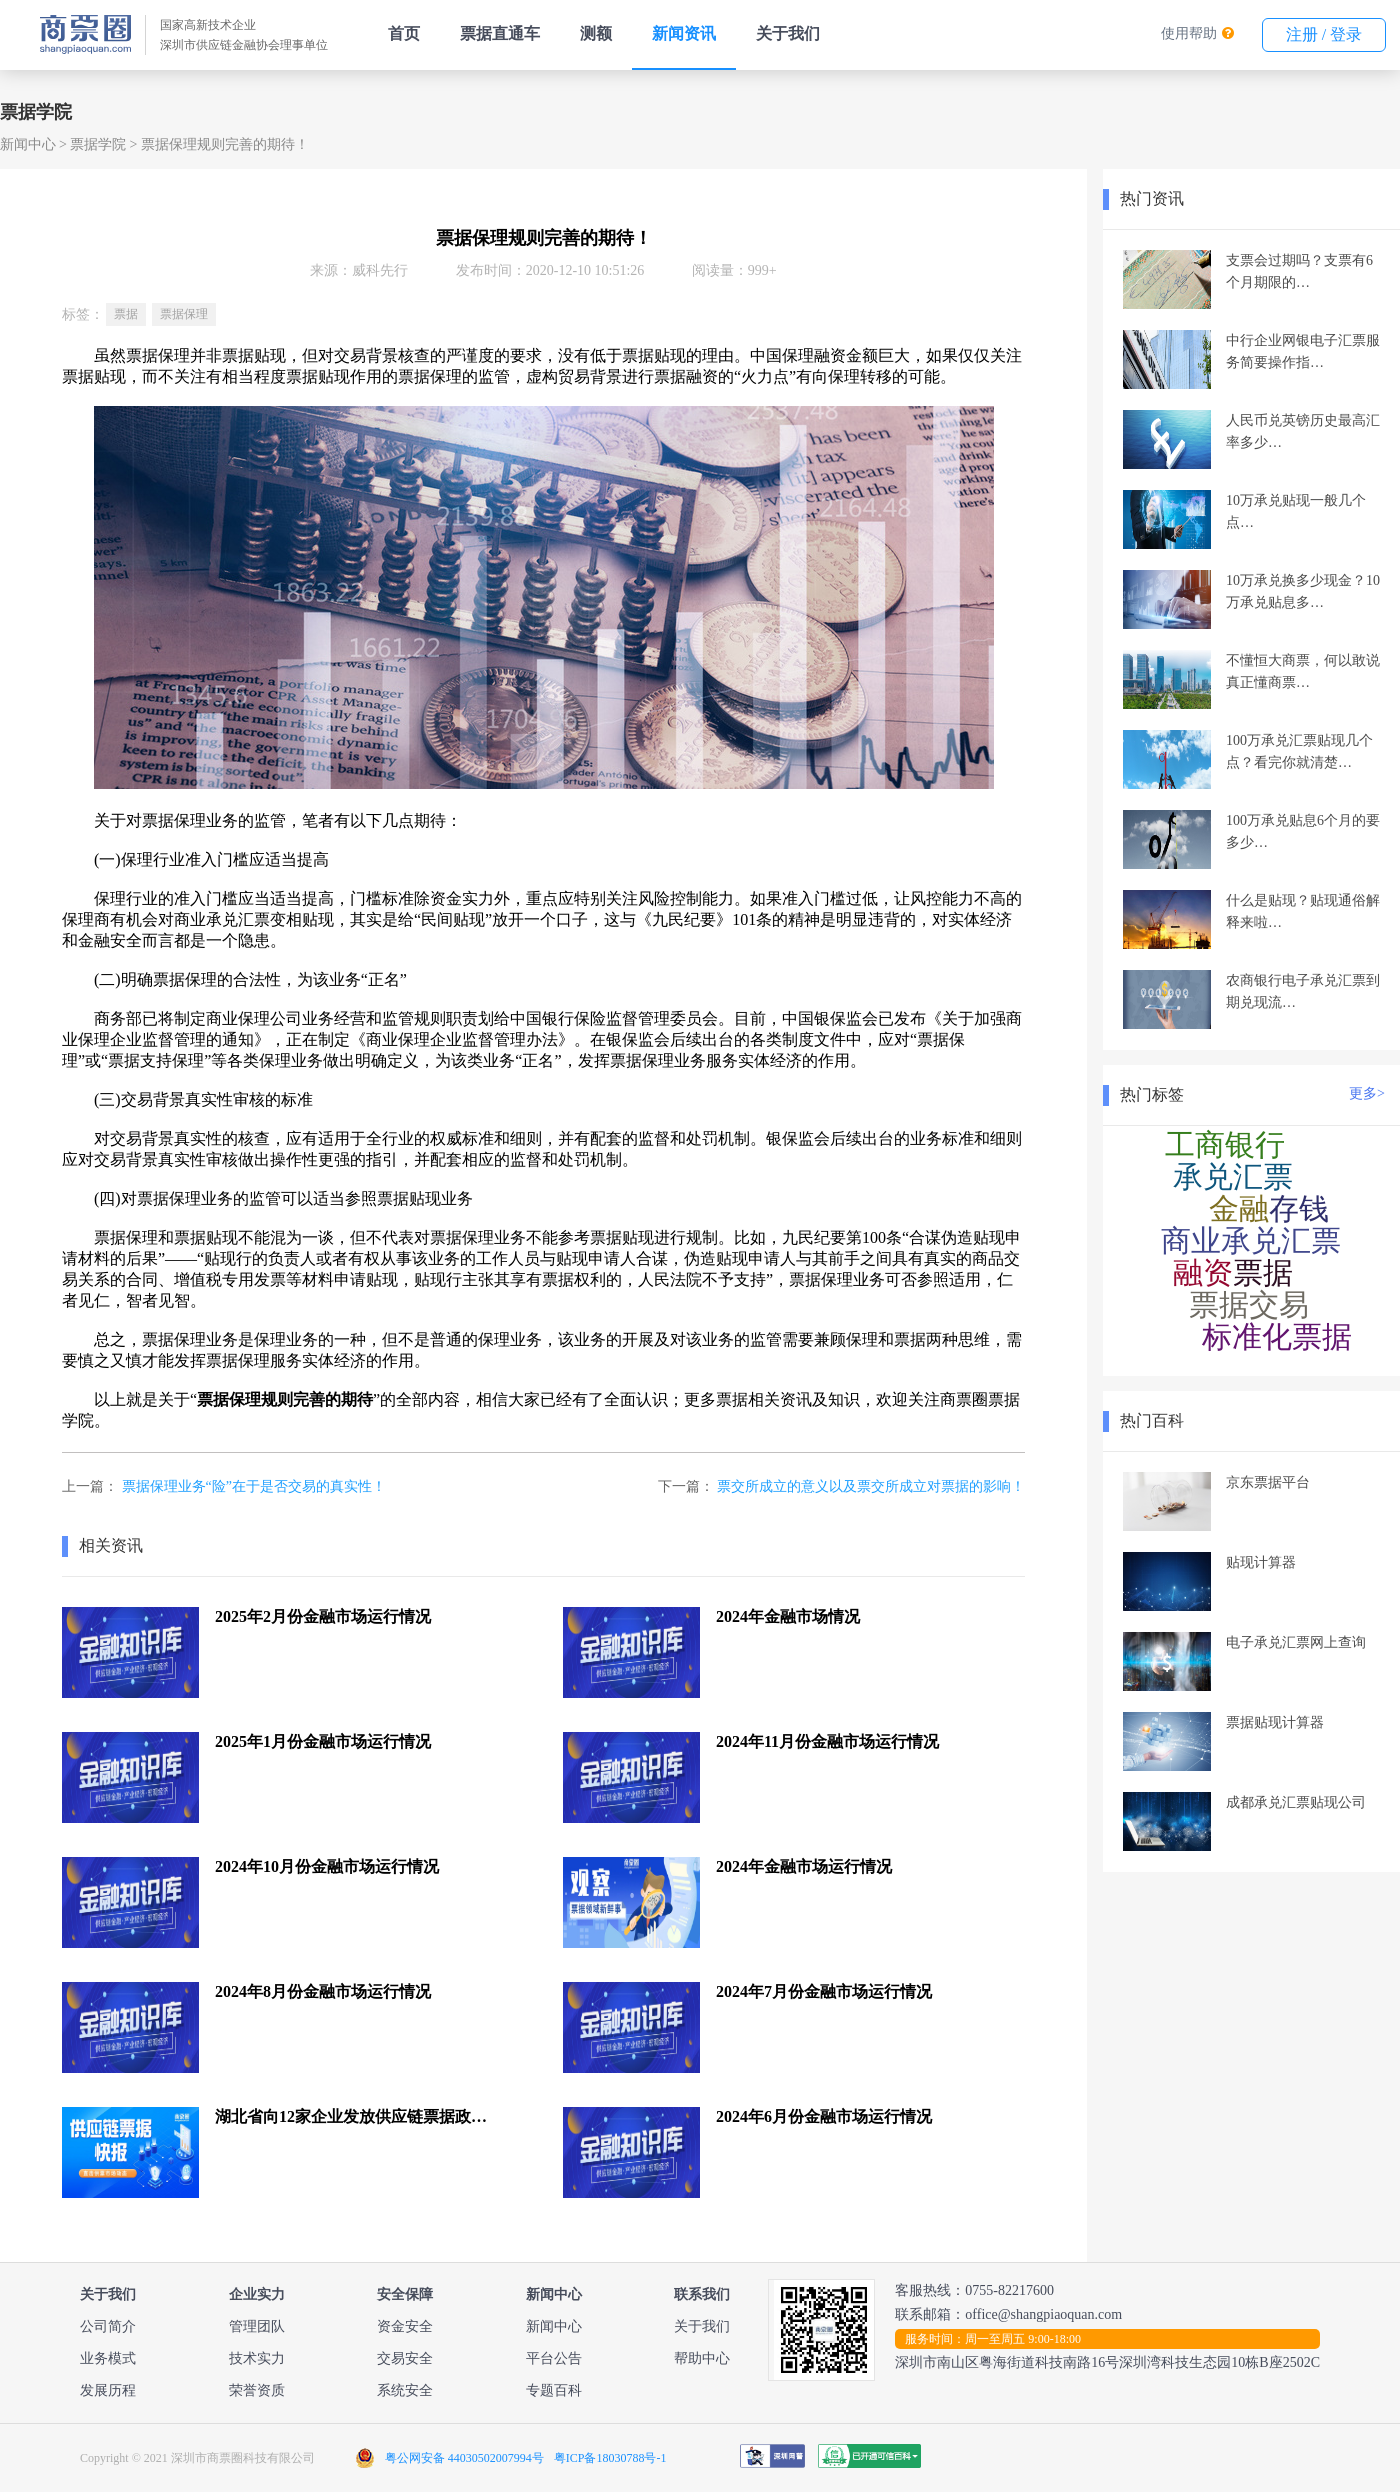 The width and height of the screenshot is (1400, 2492). What do you see at coordinates (254, 1486) in the screenshot?
I see `票据保理业务“险”在于是否交易的真实性！` at bounding box center [254, 1486].